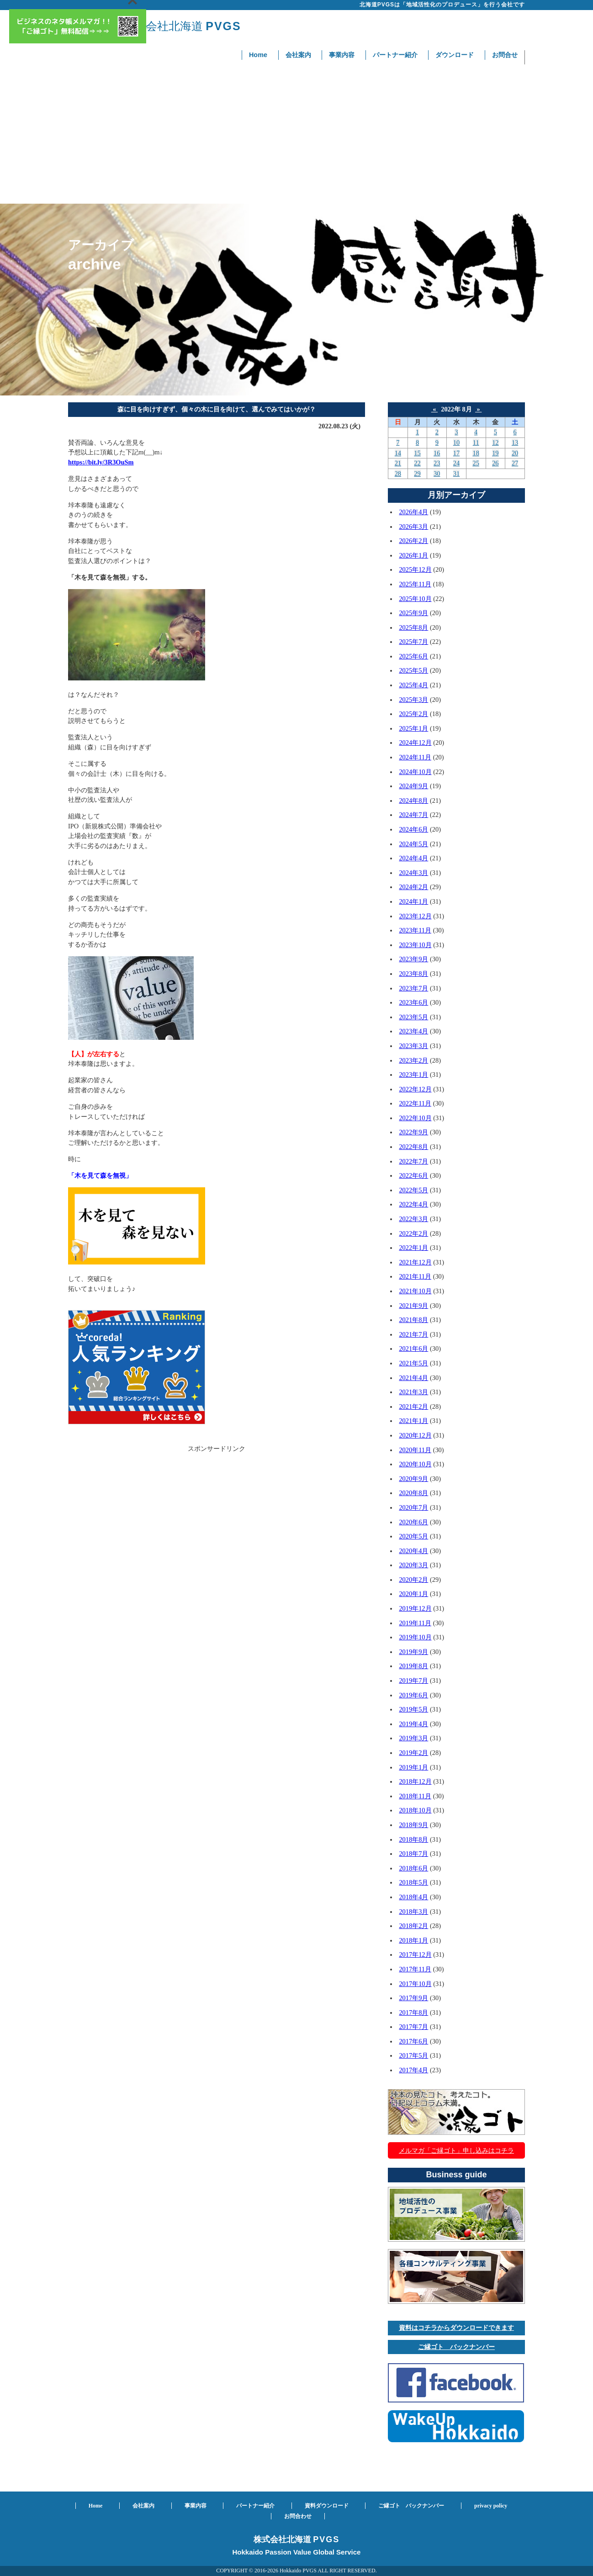 This screenshot has width=593, height=2576. I want to click on 2021年12月, so click(415, 1262).